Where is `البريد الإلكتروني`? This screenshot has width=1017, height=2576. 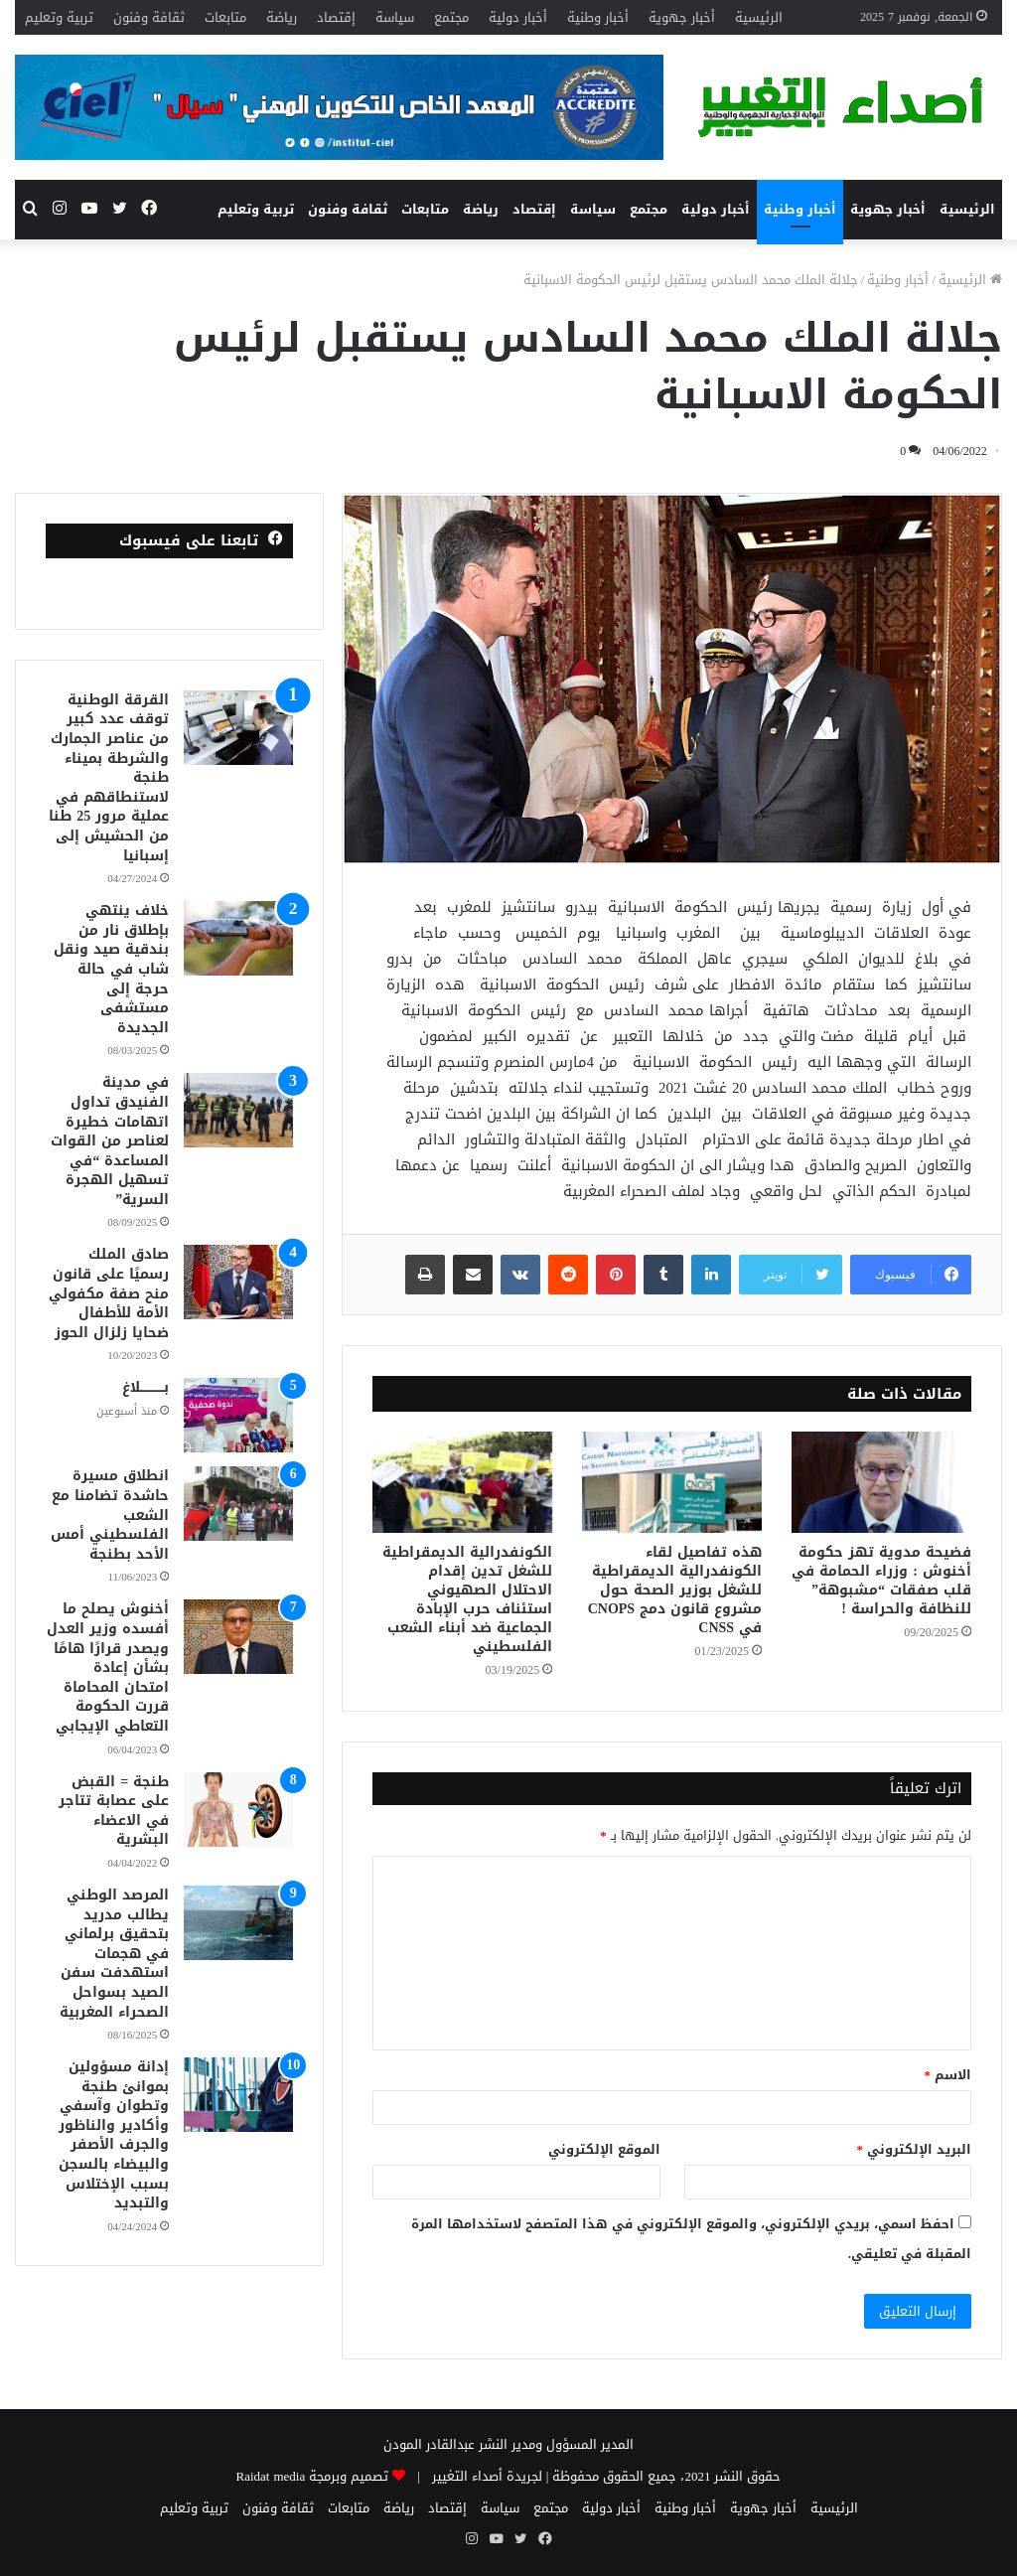 البريد الإلكتروني is located at coordinates (914, 2149).